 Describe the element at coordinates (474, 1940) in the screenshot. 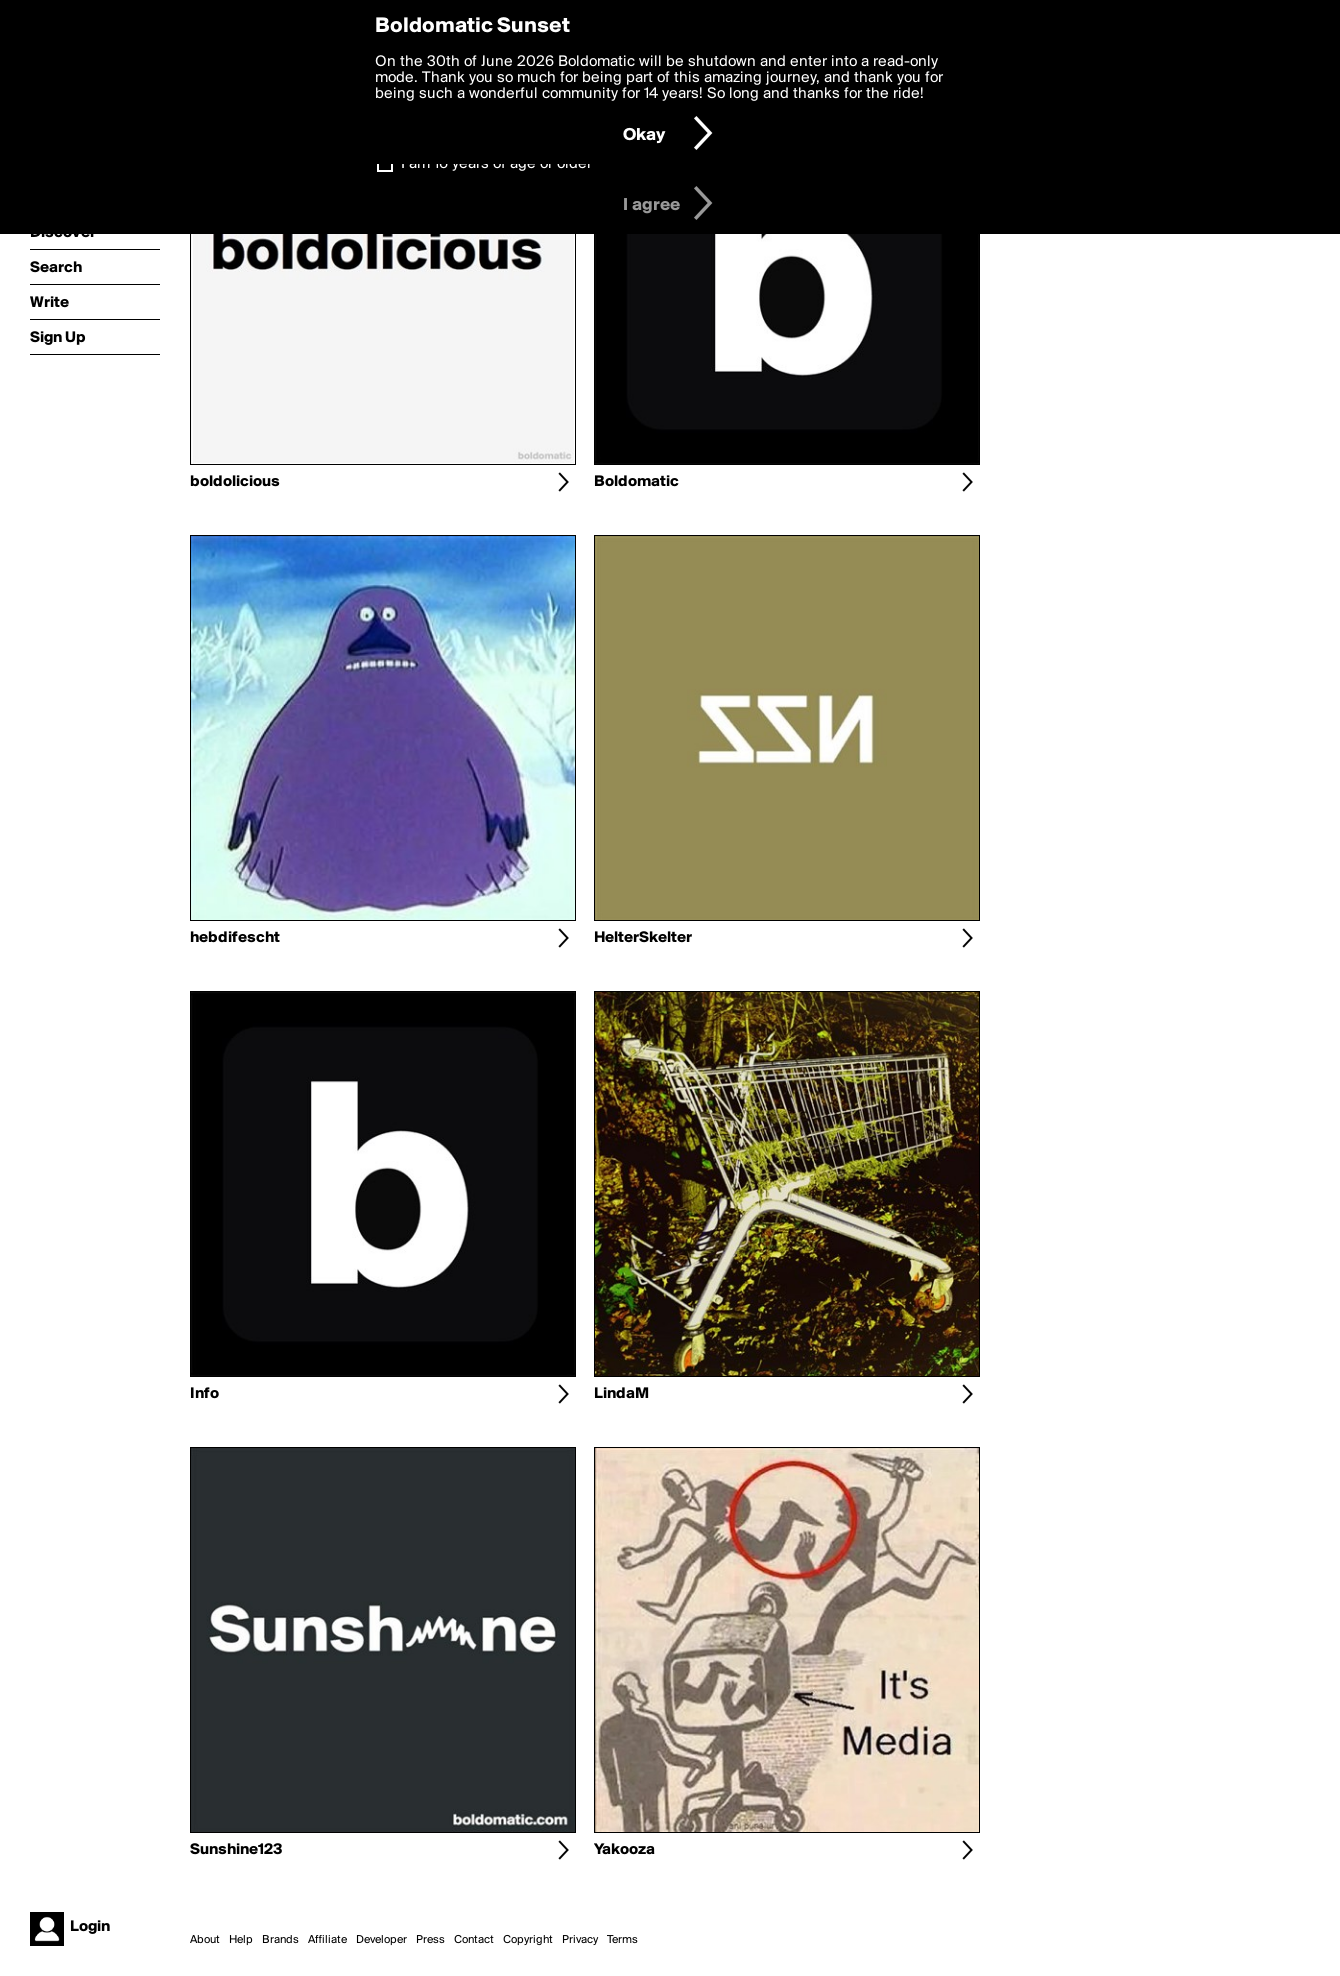

I see `Contact` at that location.